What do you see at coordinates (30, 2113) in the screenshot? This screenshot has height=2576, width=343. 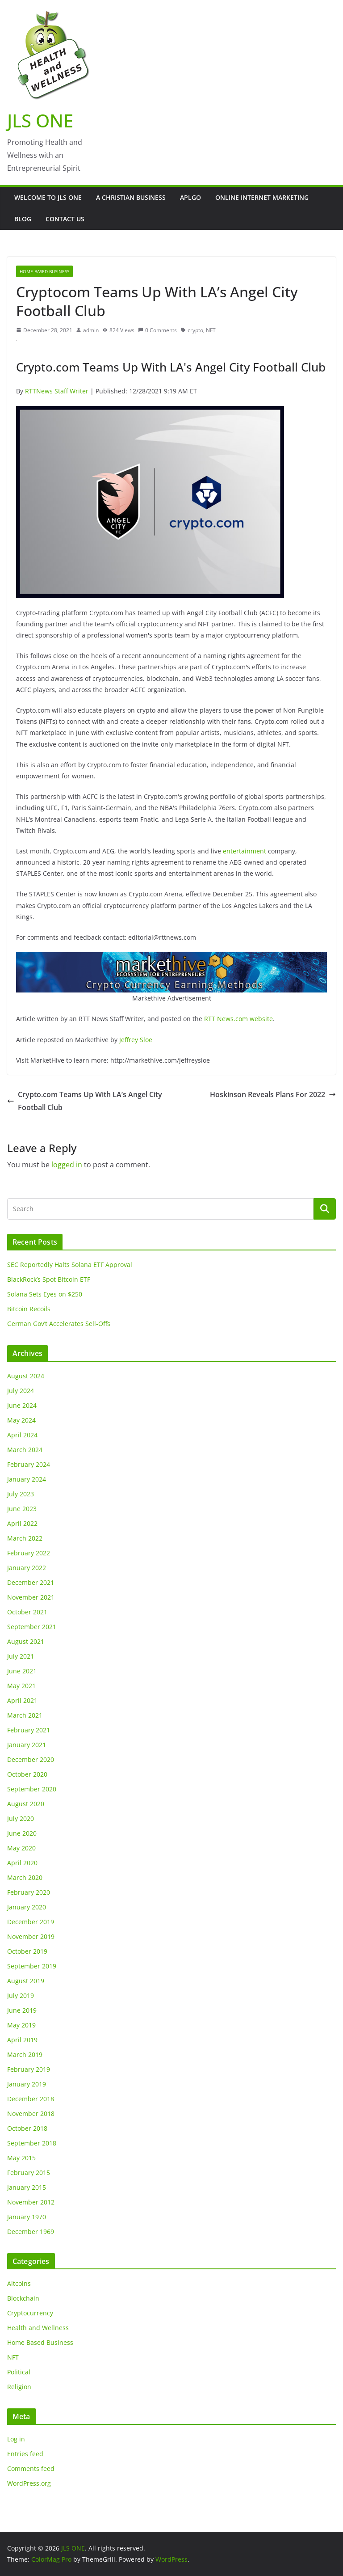 I see `November 2018` at bounding box center [30, 2113].